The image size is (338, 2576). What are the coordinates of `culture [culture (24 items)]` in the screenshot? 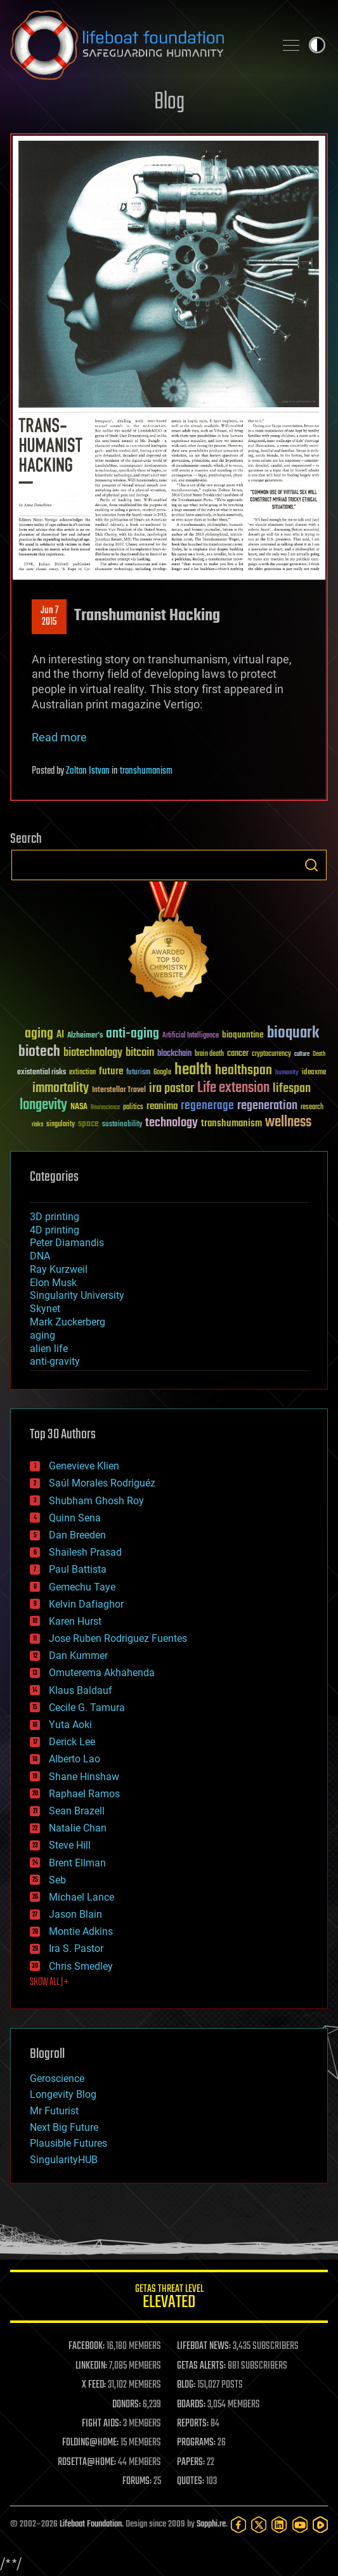 It's located at (301, 1054).